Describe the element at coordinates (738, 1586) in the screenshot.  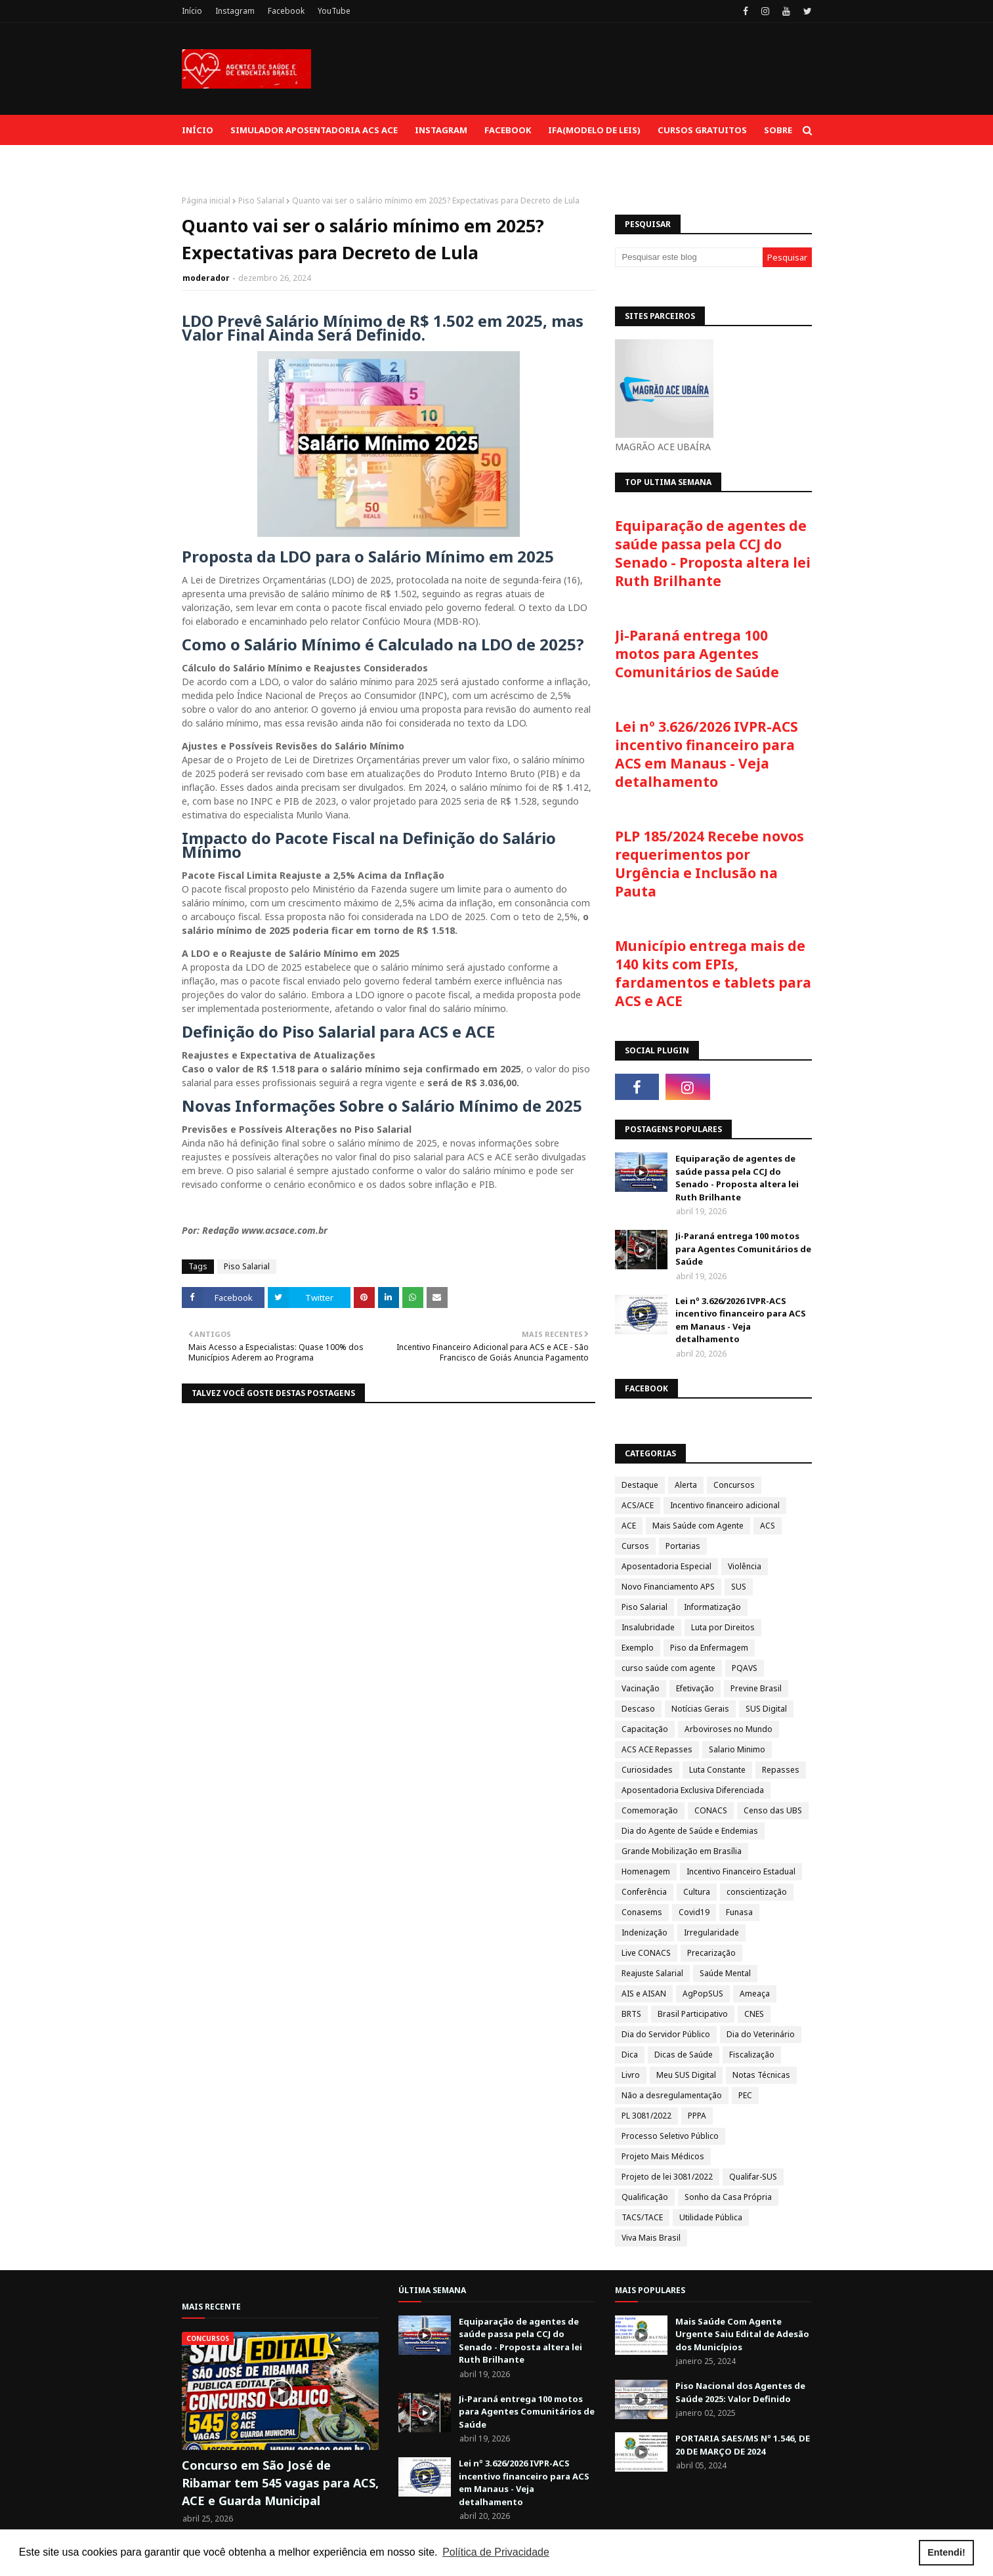
I see `SUS` at that location.